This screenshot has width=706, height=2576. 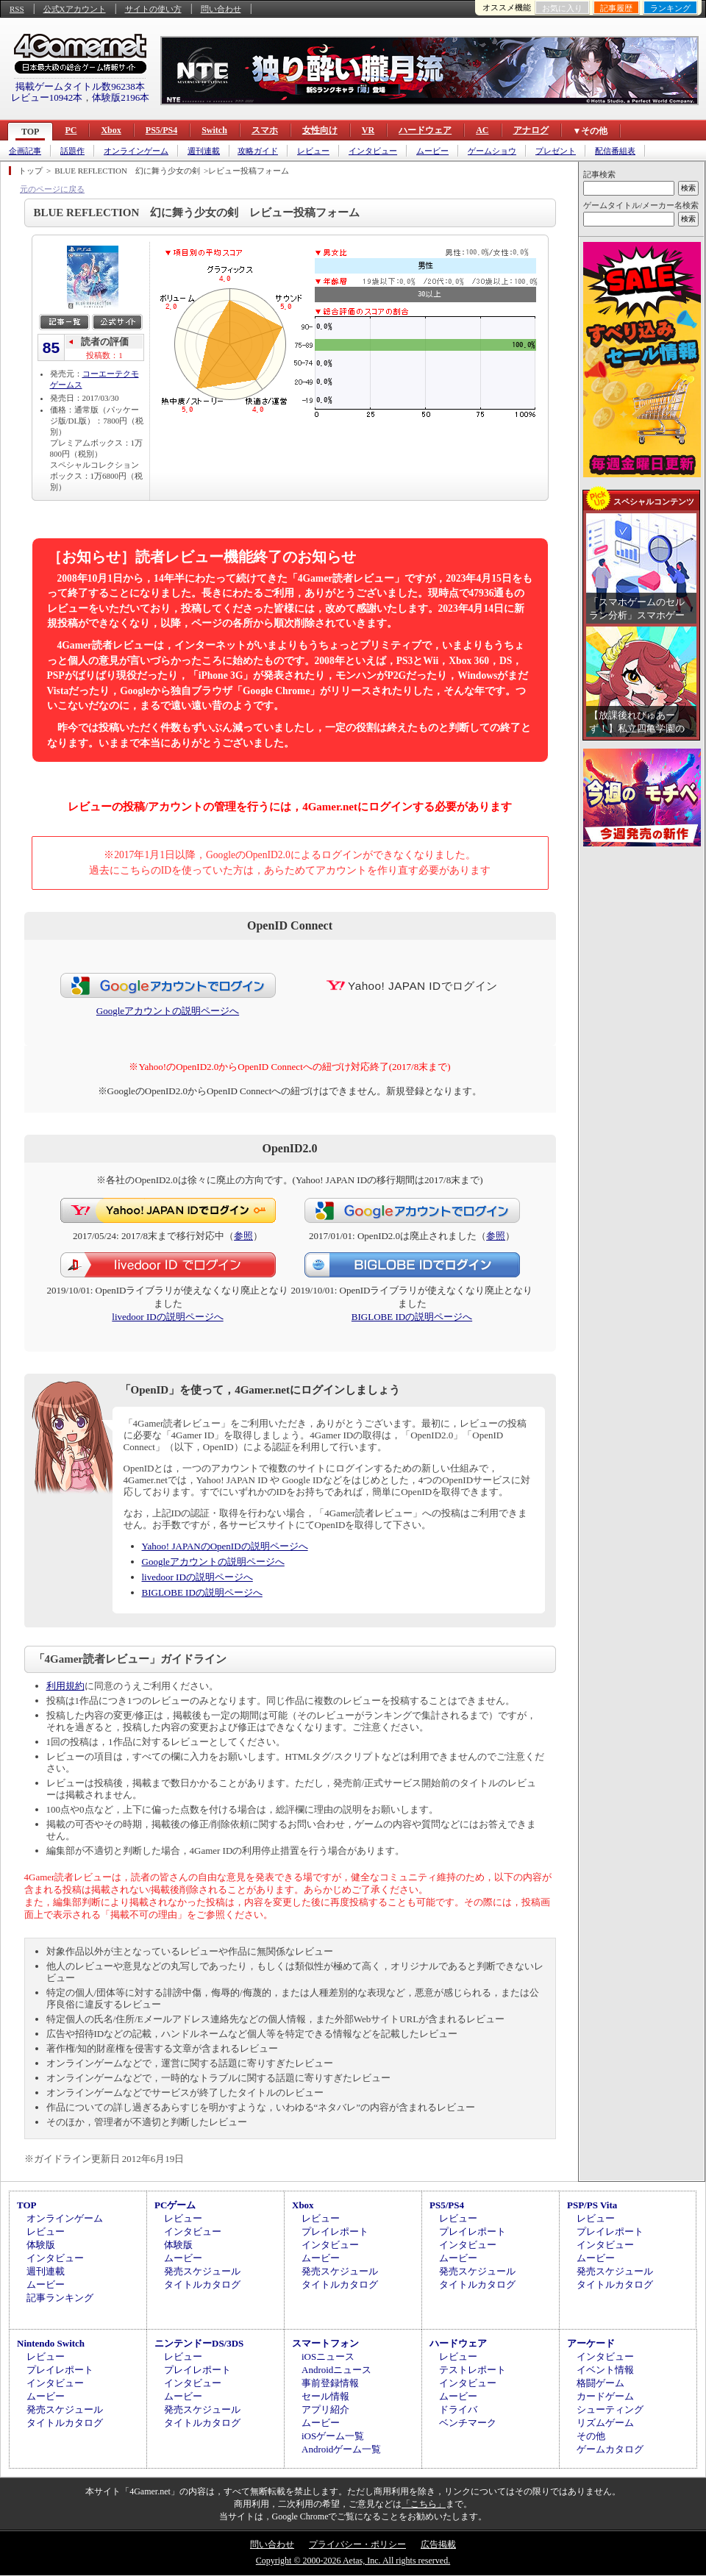 What do you see at coordinates (482, 130) in the screenshot?
I see `AC` at bounding box center [482, 130].